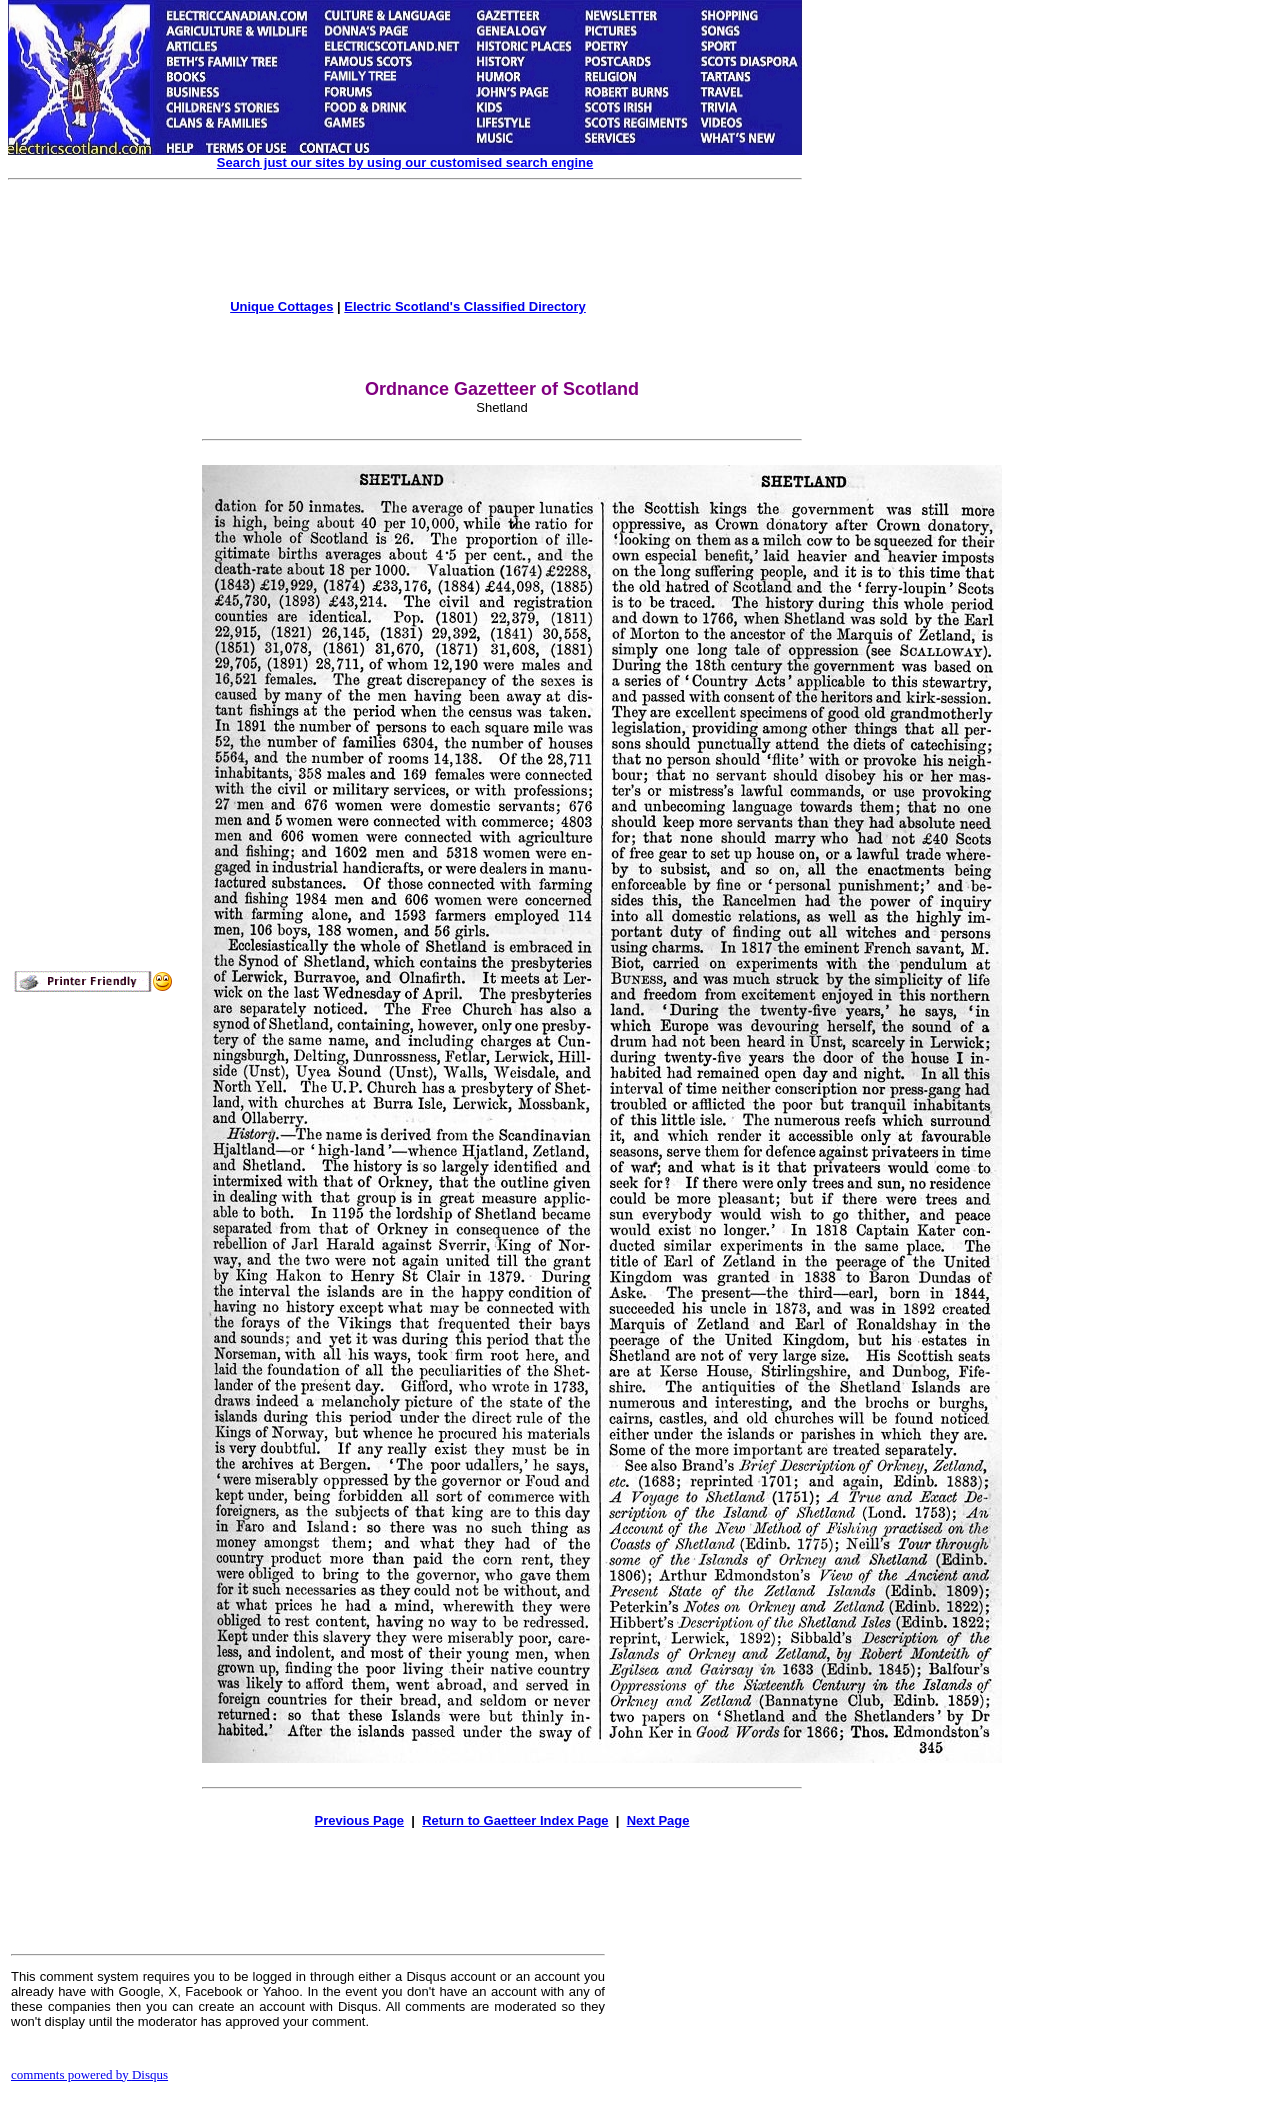  Describe the element at coordinates (465, 306) in the screenshot. I see `Electric Scotland's Classified Directory` at that location.